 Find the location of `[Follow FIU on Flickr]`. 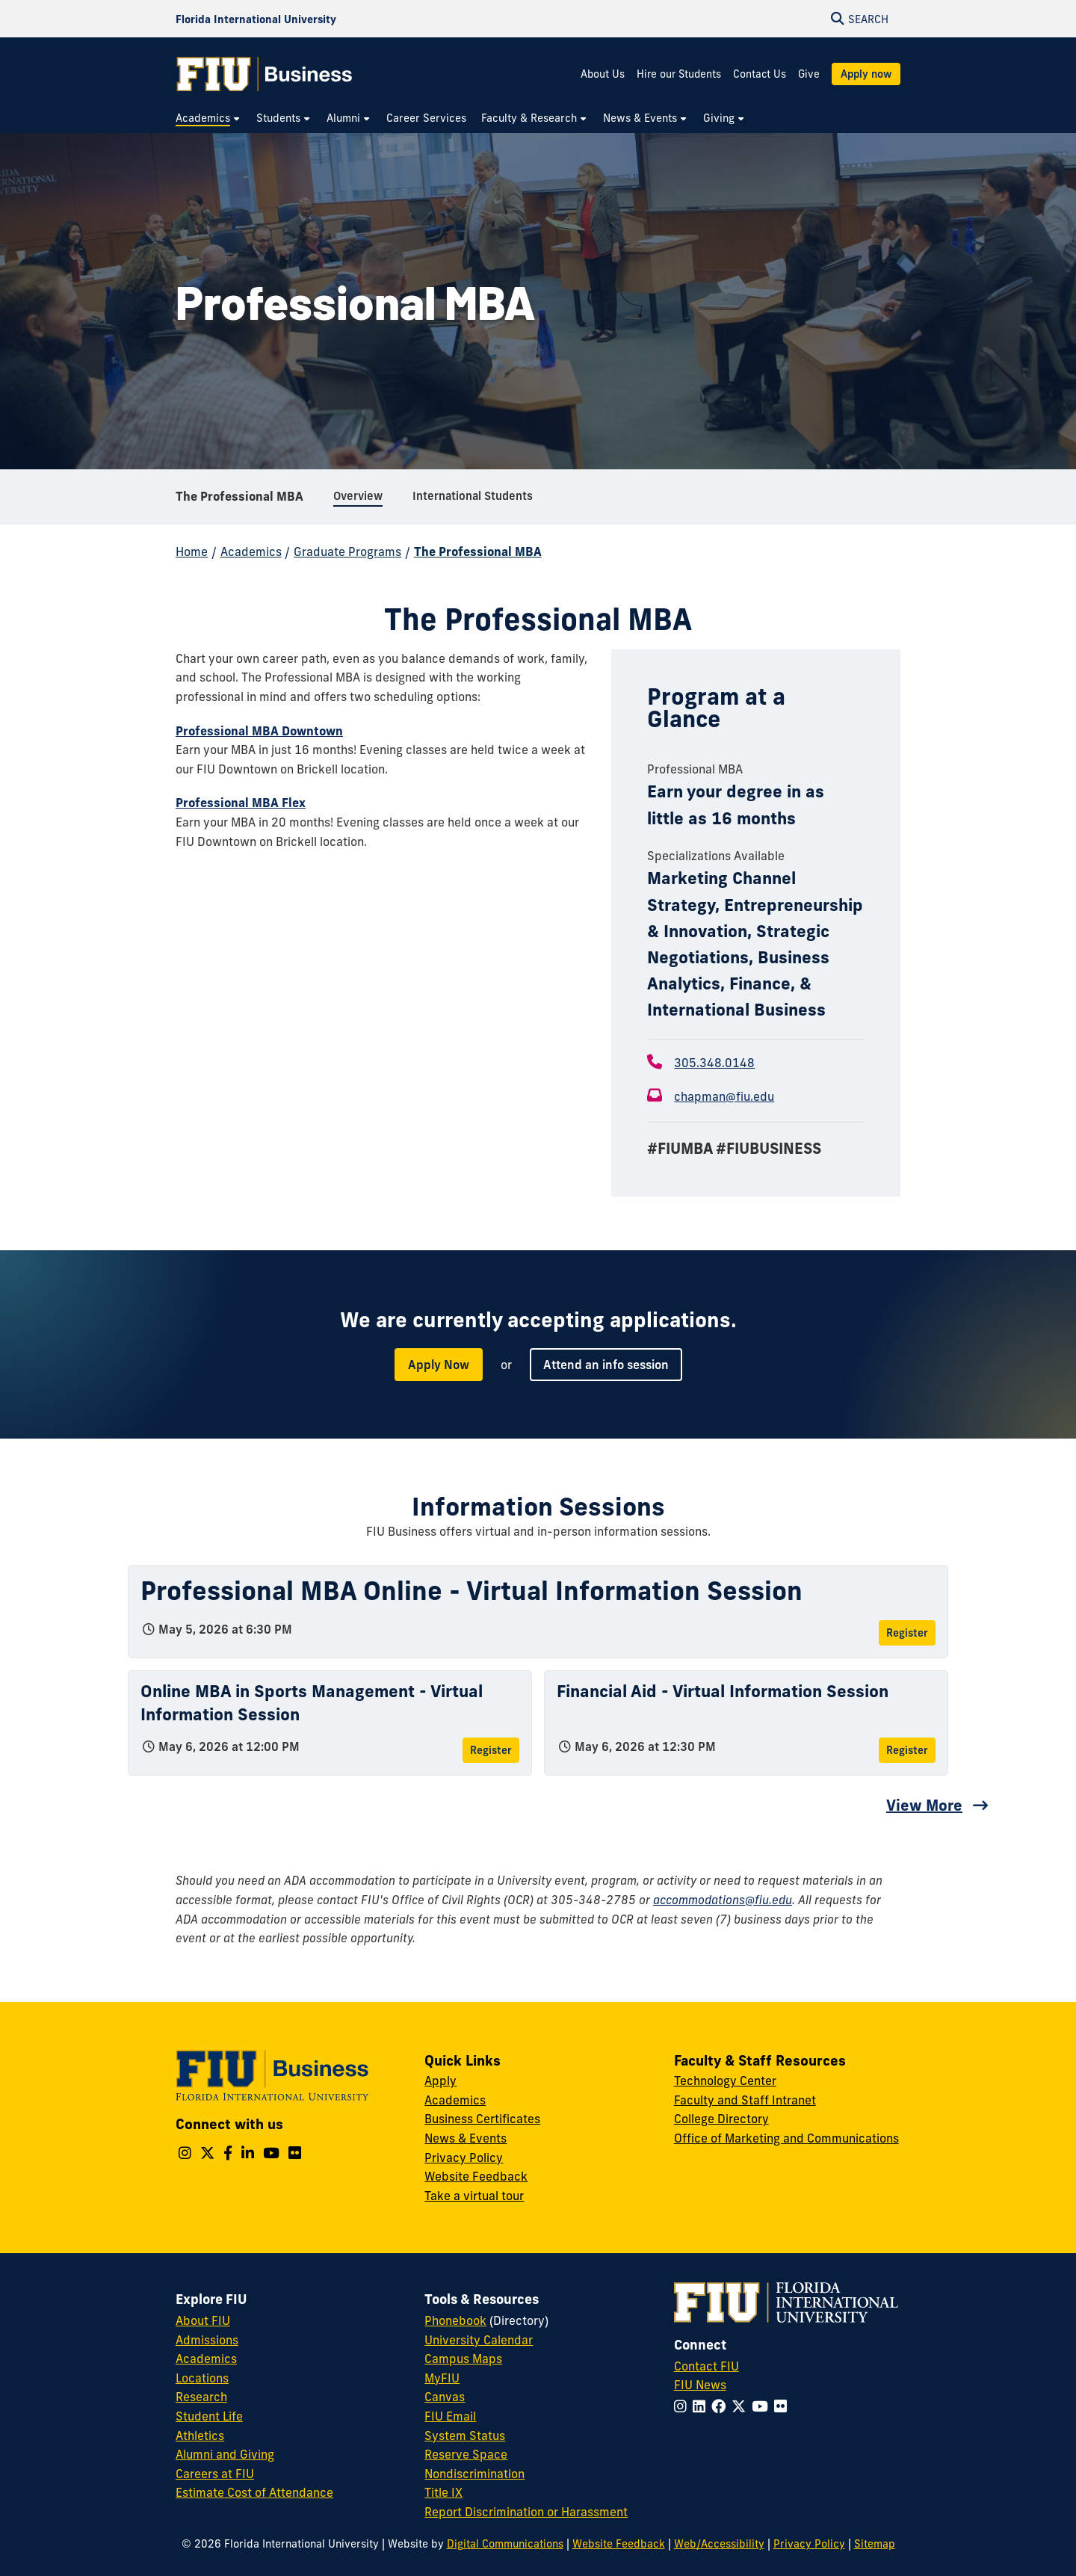

[Follow FIU on Flickr] is located at coordinates (783, 2406).